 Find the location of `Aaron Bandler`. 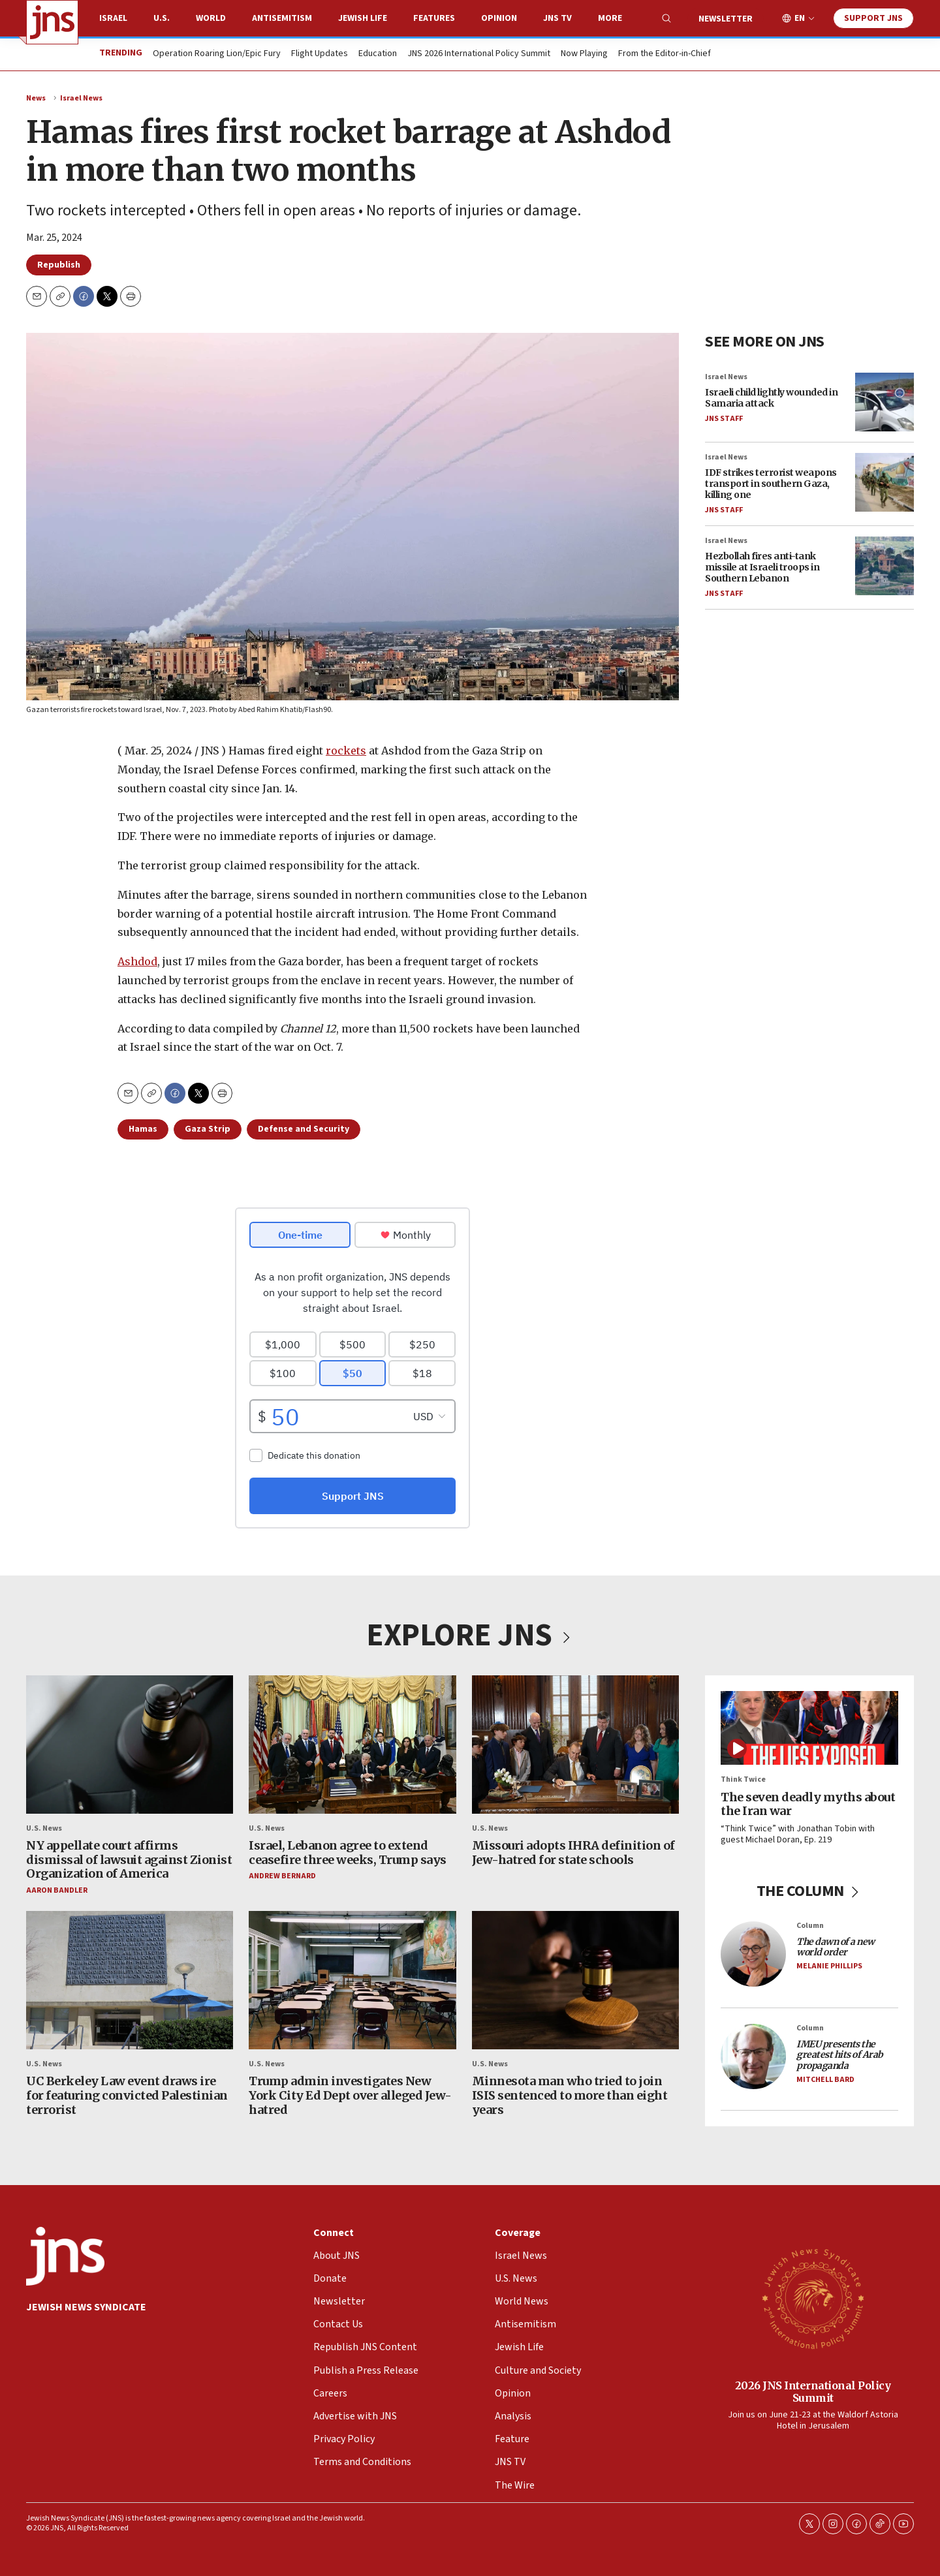

Aaron Bandler is located at coordinates (56, 1890).